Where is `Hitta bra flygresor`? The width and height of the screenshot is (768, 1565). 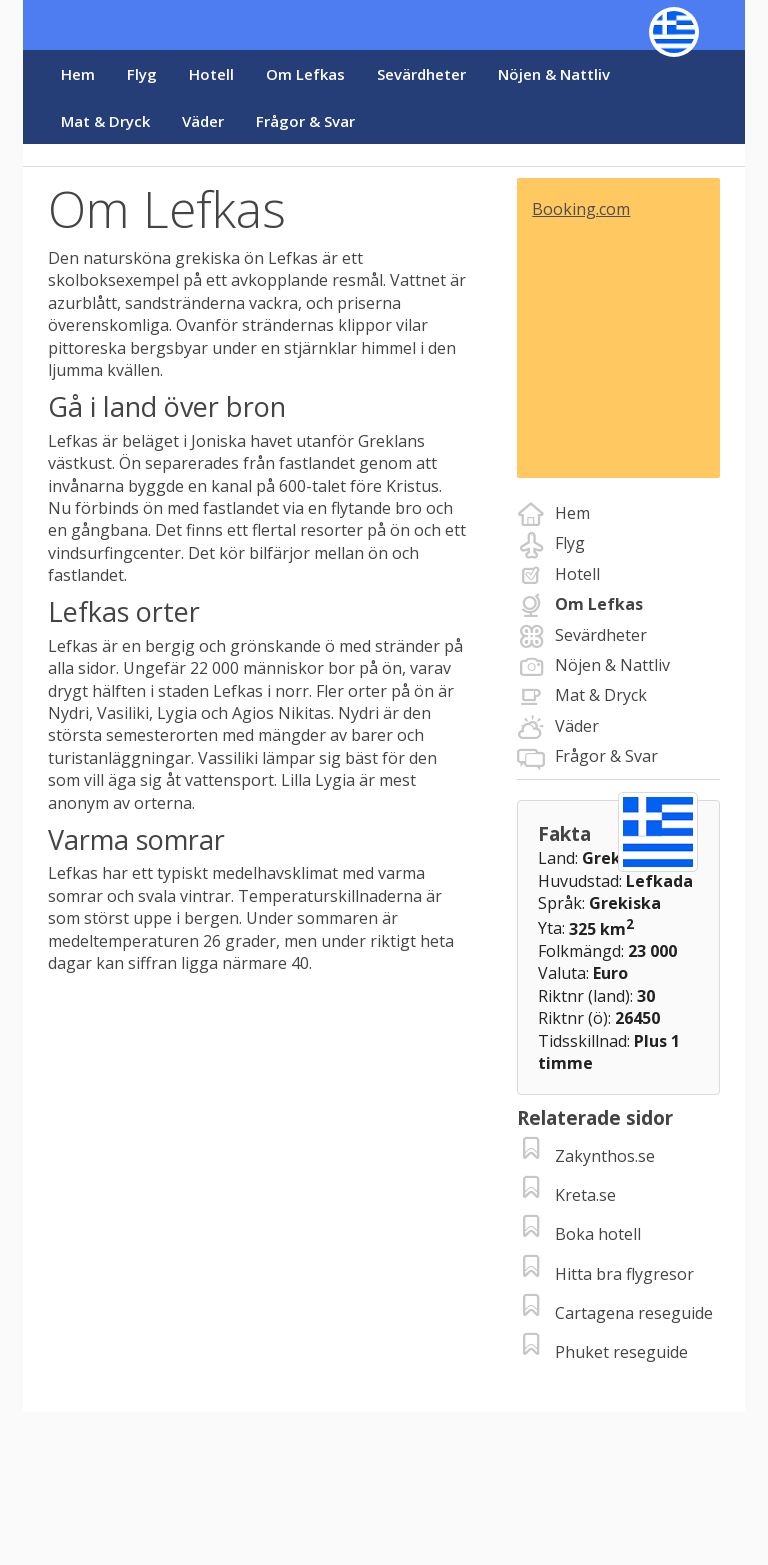
Hitta bra flygresor is located at coordinates (624, 1274).